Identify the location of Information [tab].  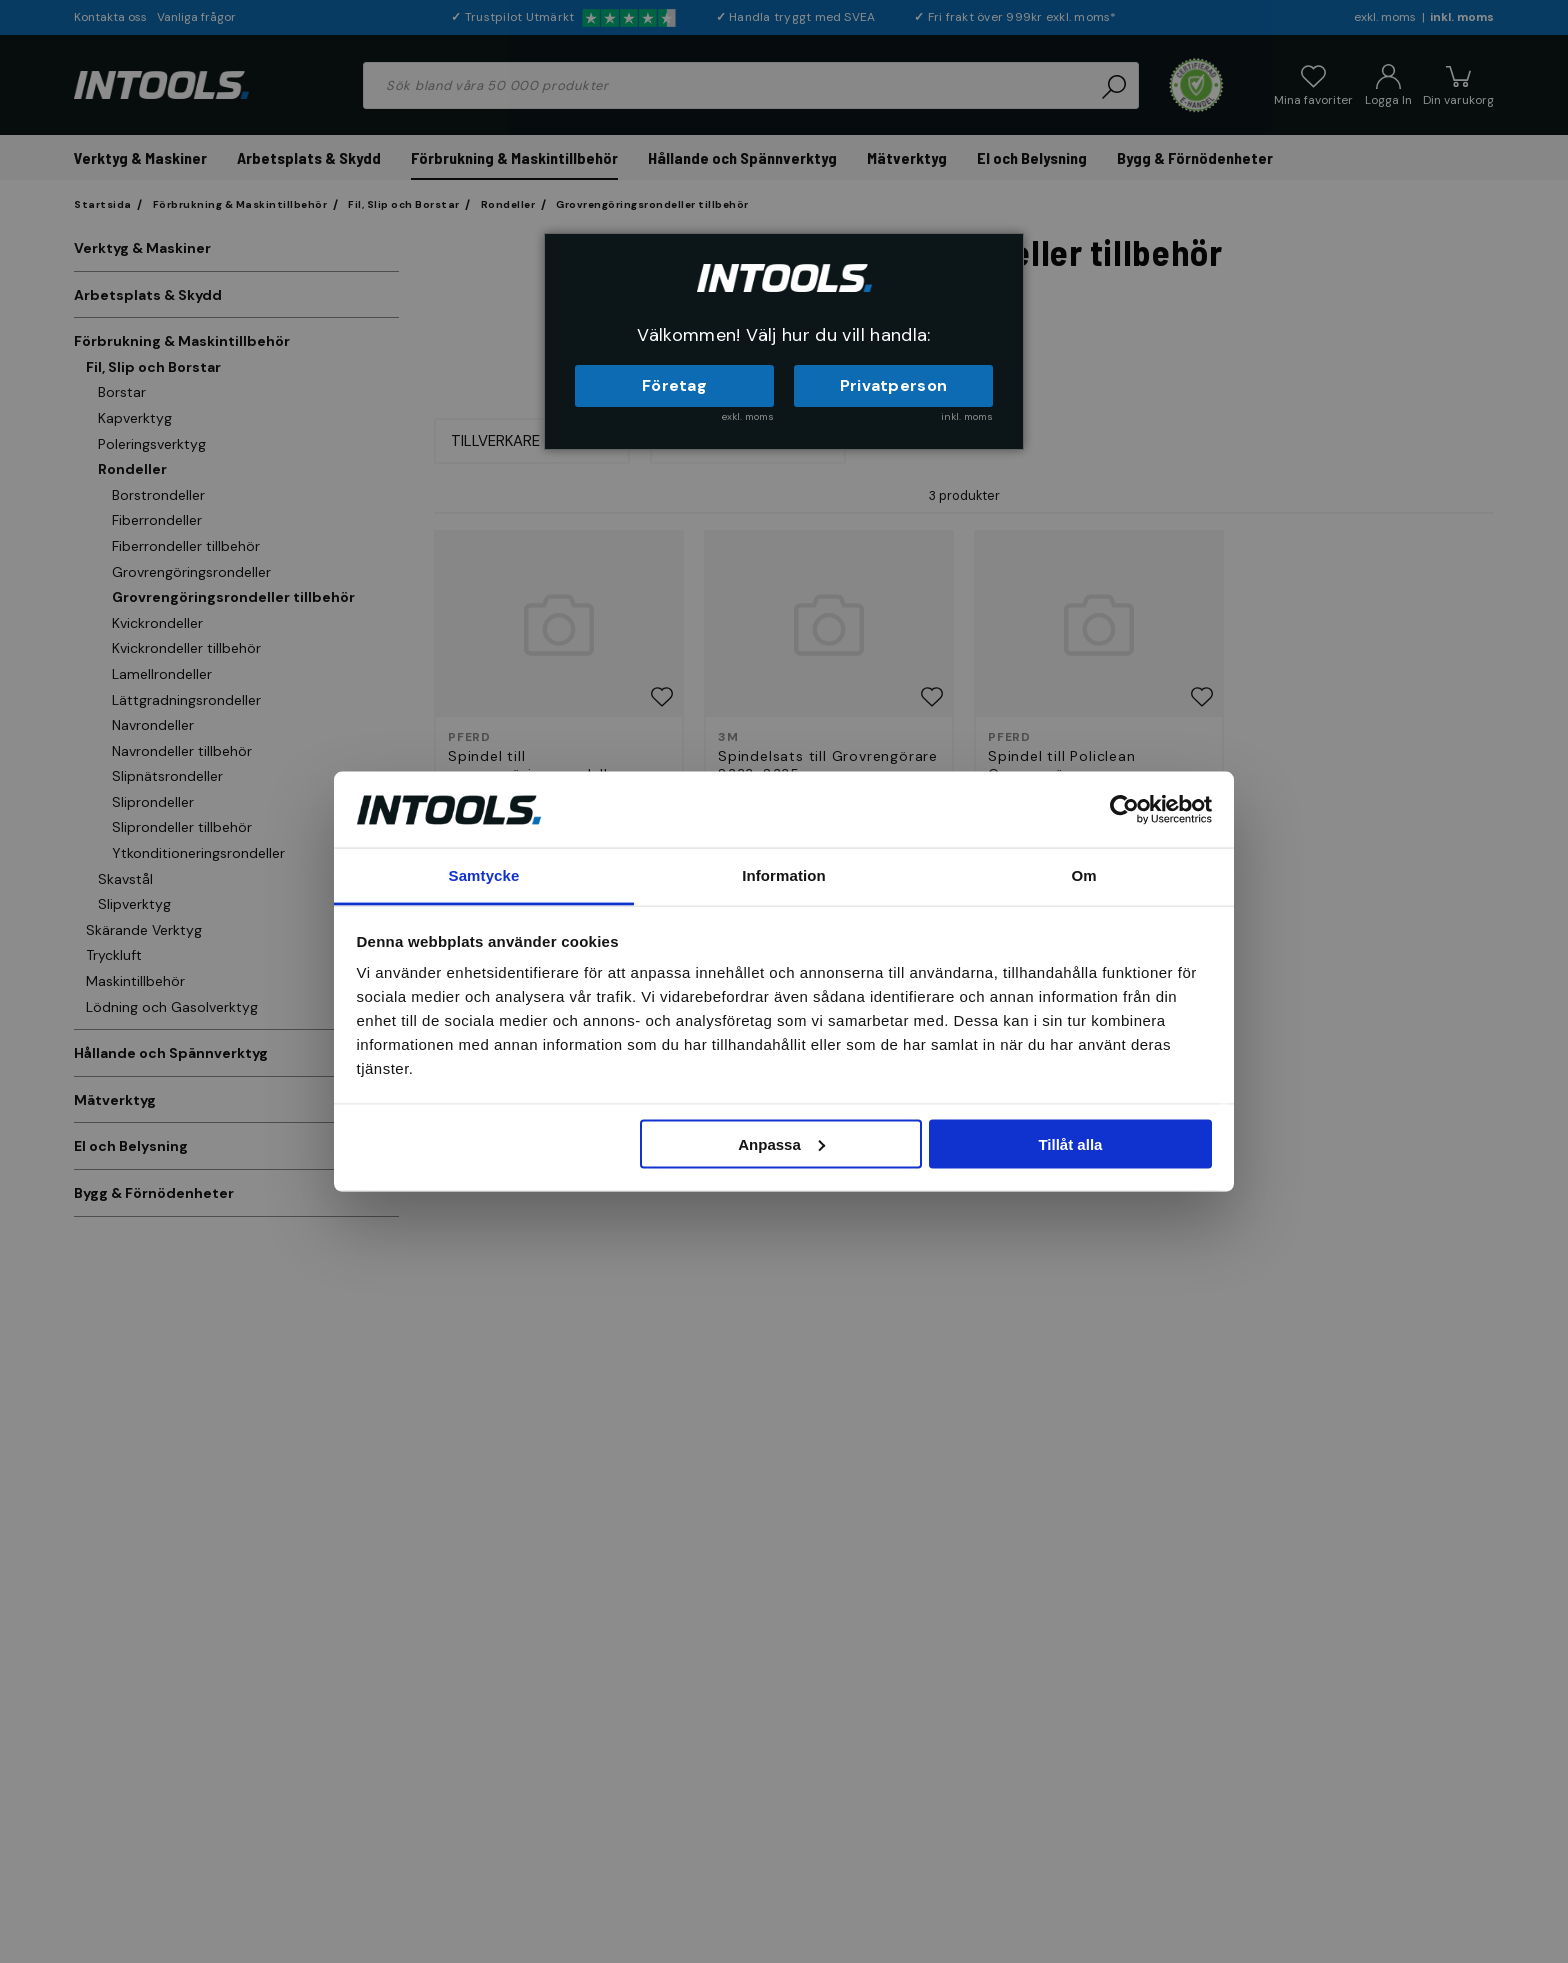
(784, 875).